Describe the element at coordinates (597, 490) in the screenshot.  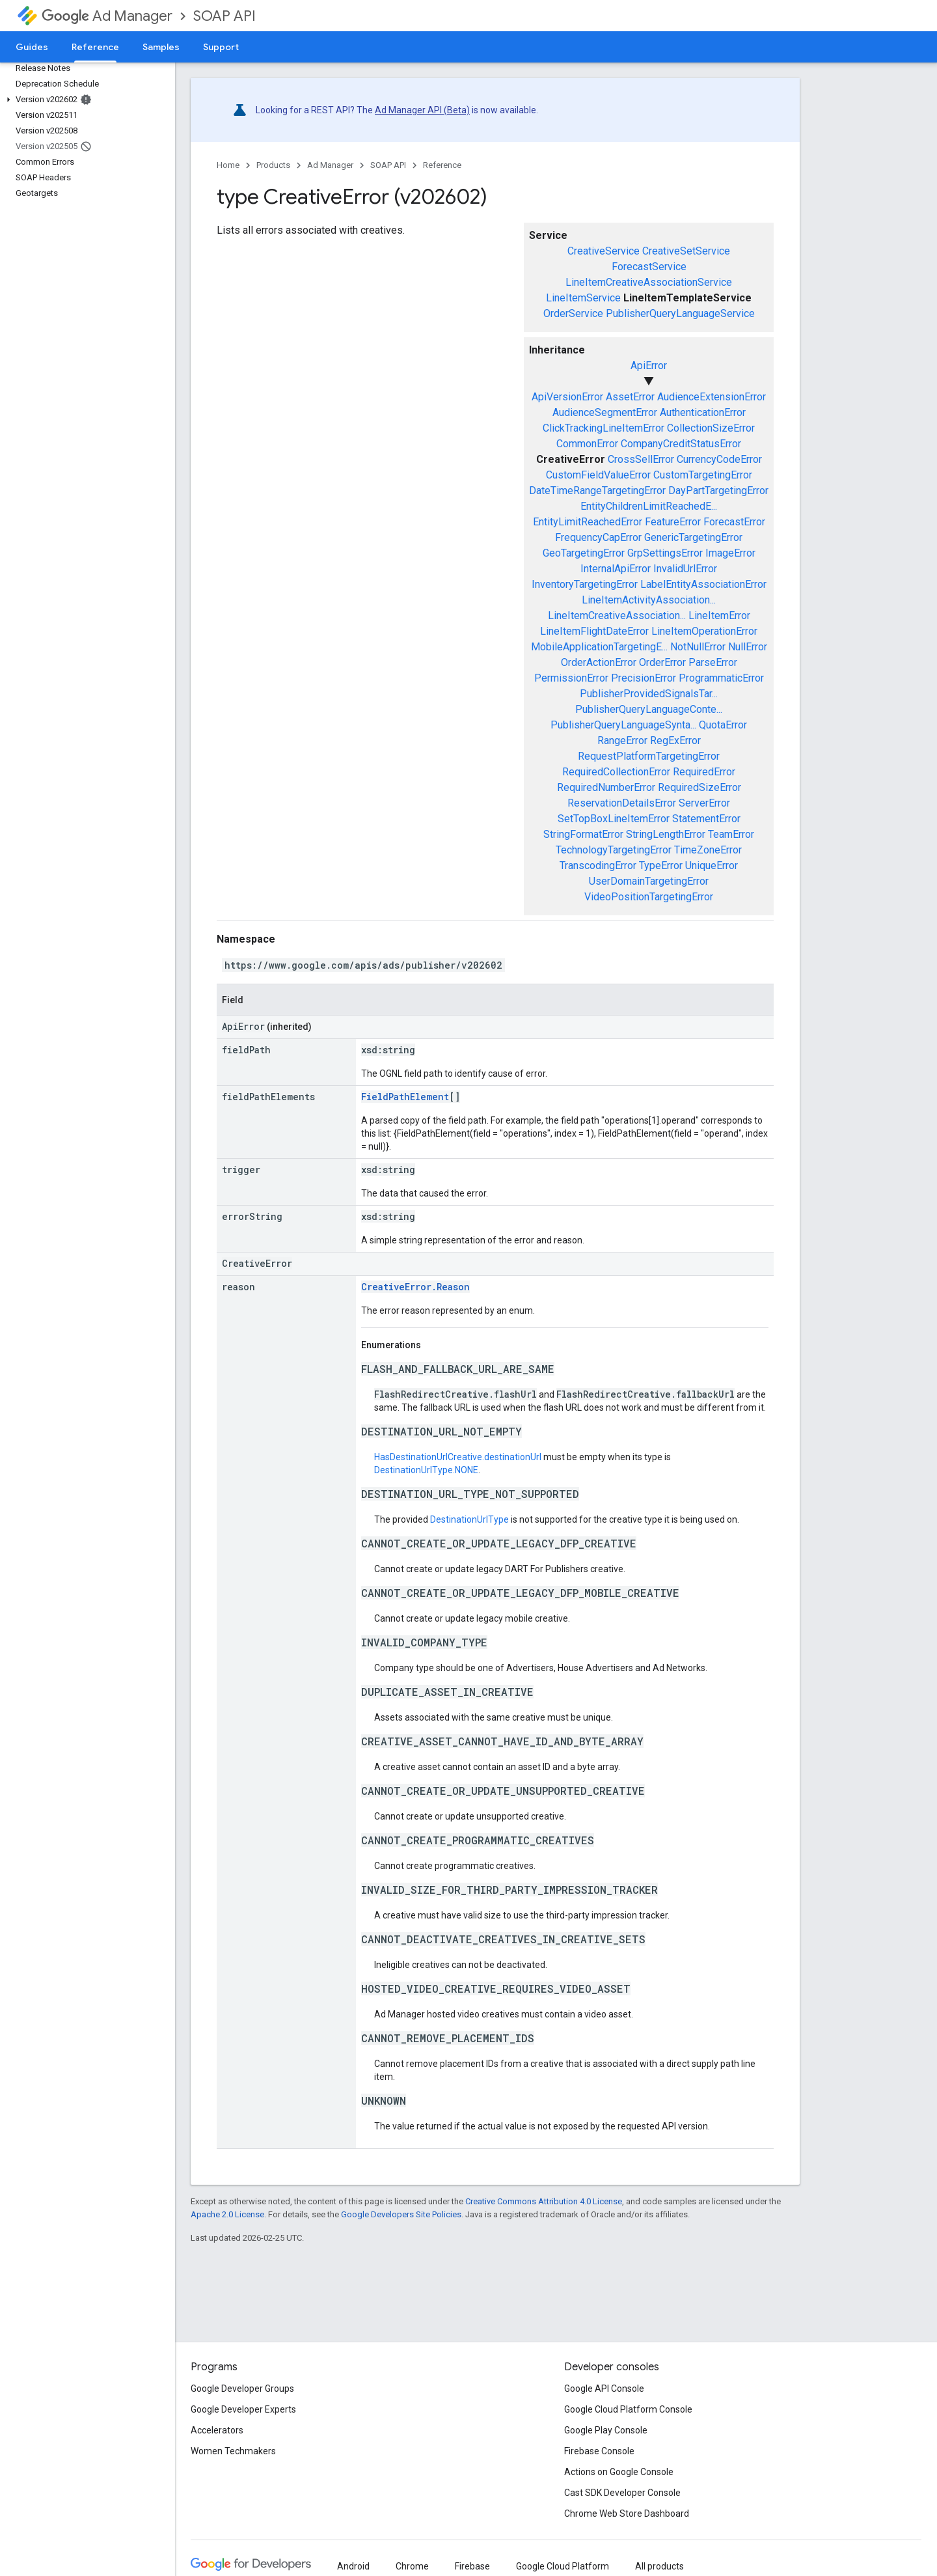
I see `DateTimeRangeTargetingError` at that location.